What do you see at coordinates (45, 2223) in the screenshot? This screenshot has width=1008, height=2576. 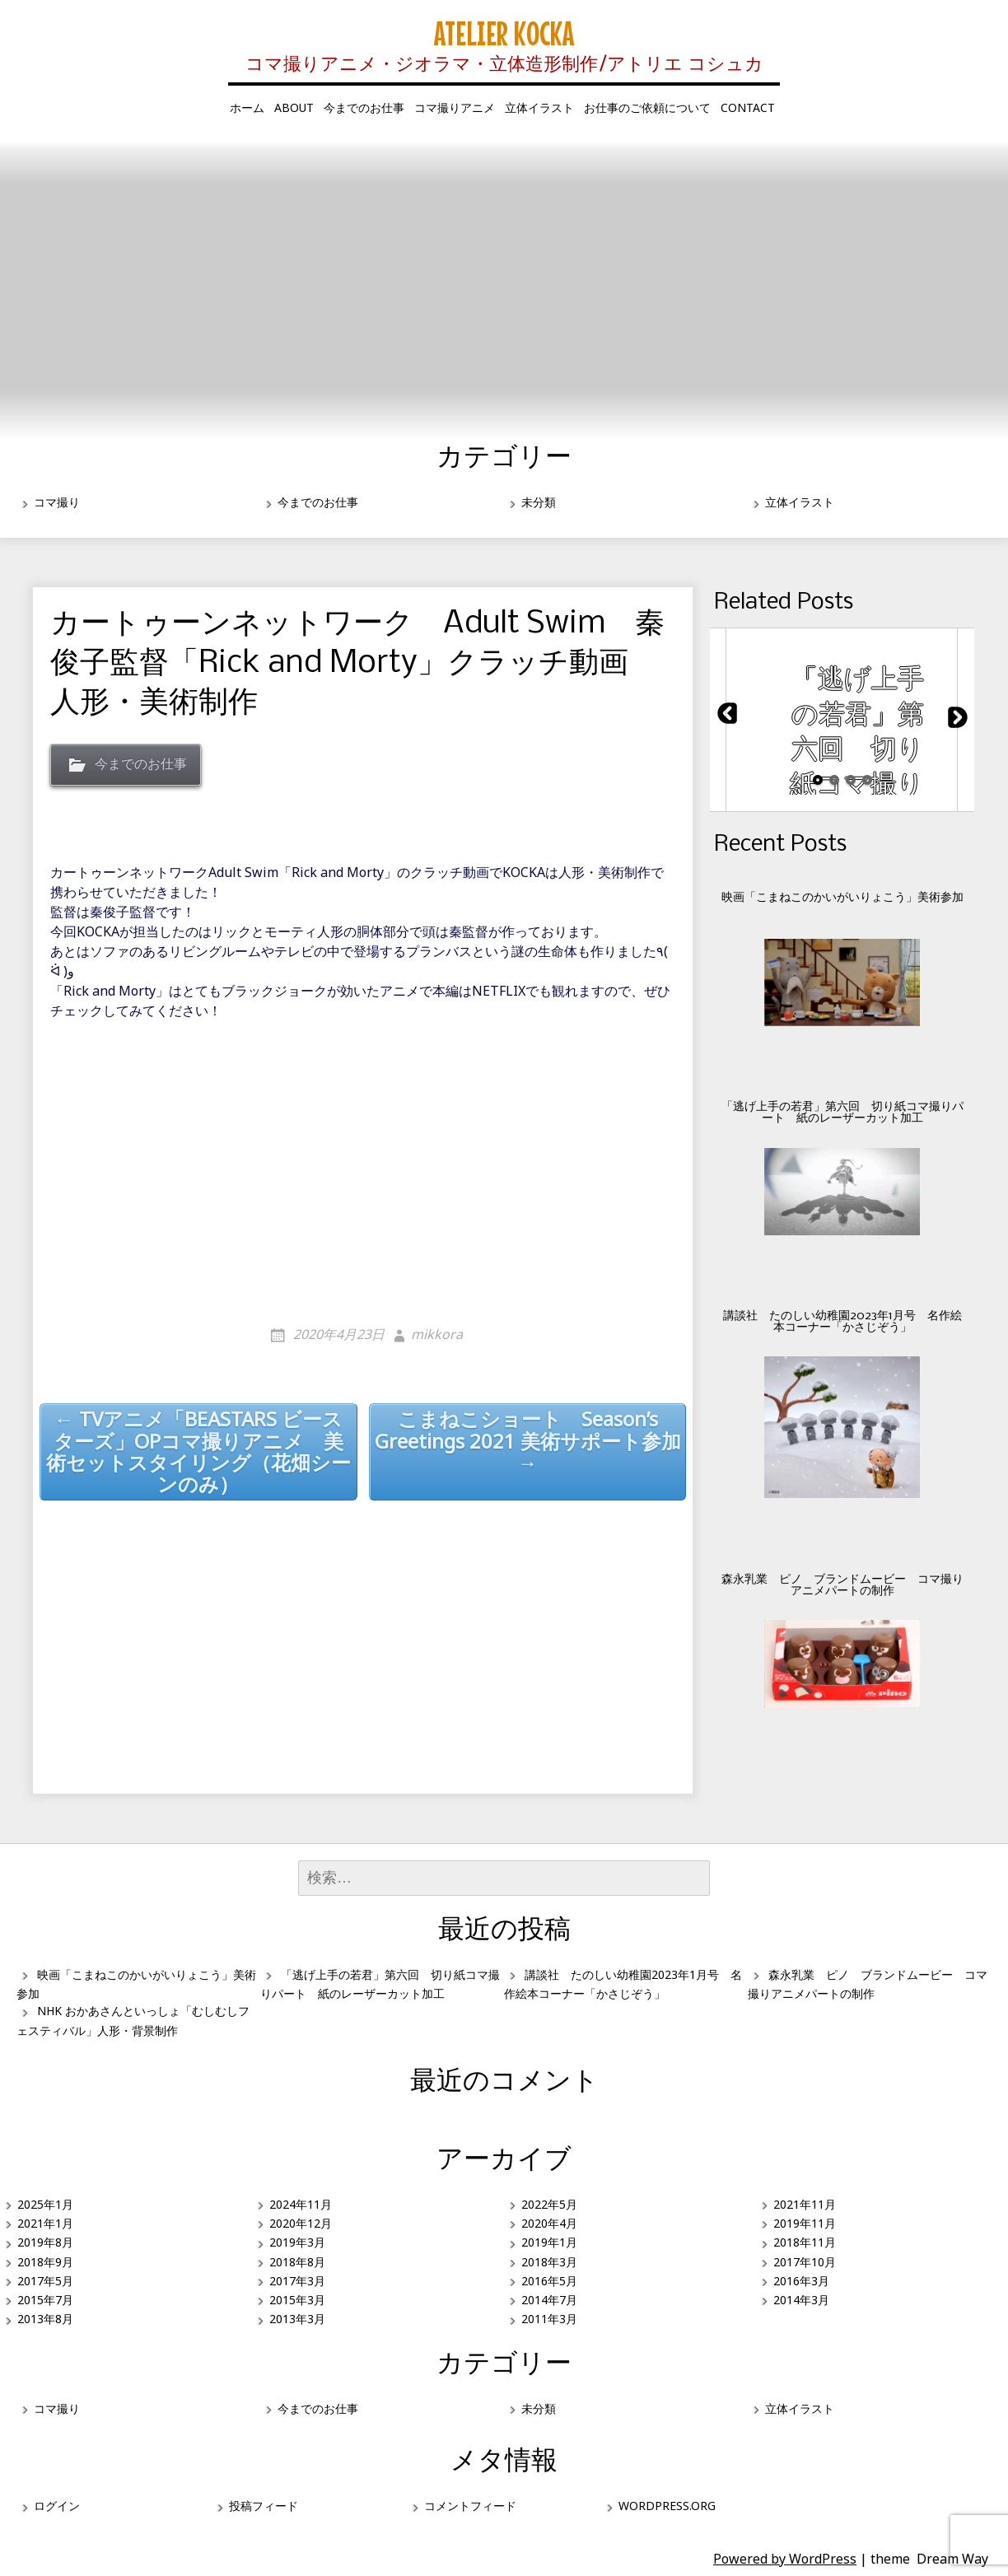 I see `2021年1月` at bounding box center [45, 2223].